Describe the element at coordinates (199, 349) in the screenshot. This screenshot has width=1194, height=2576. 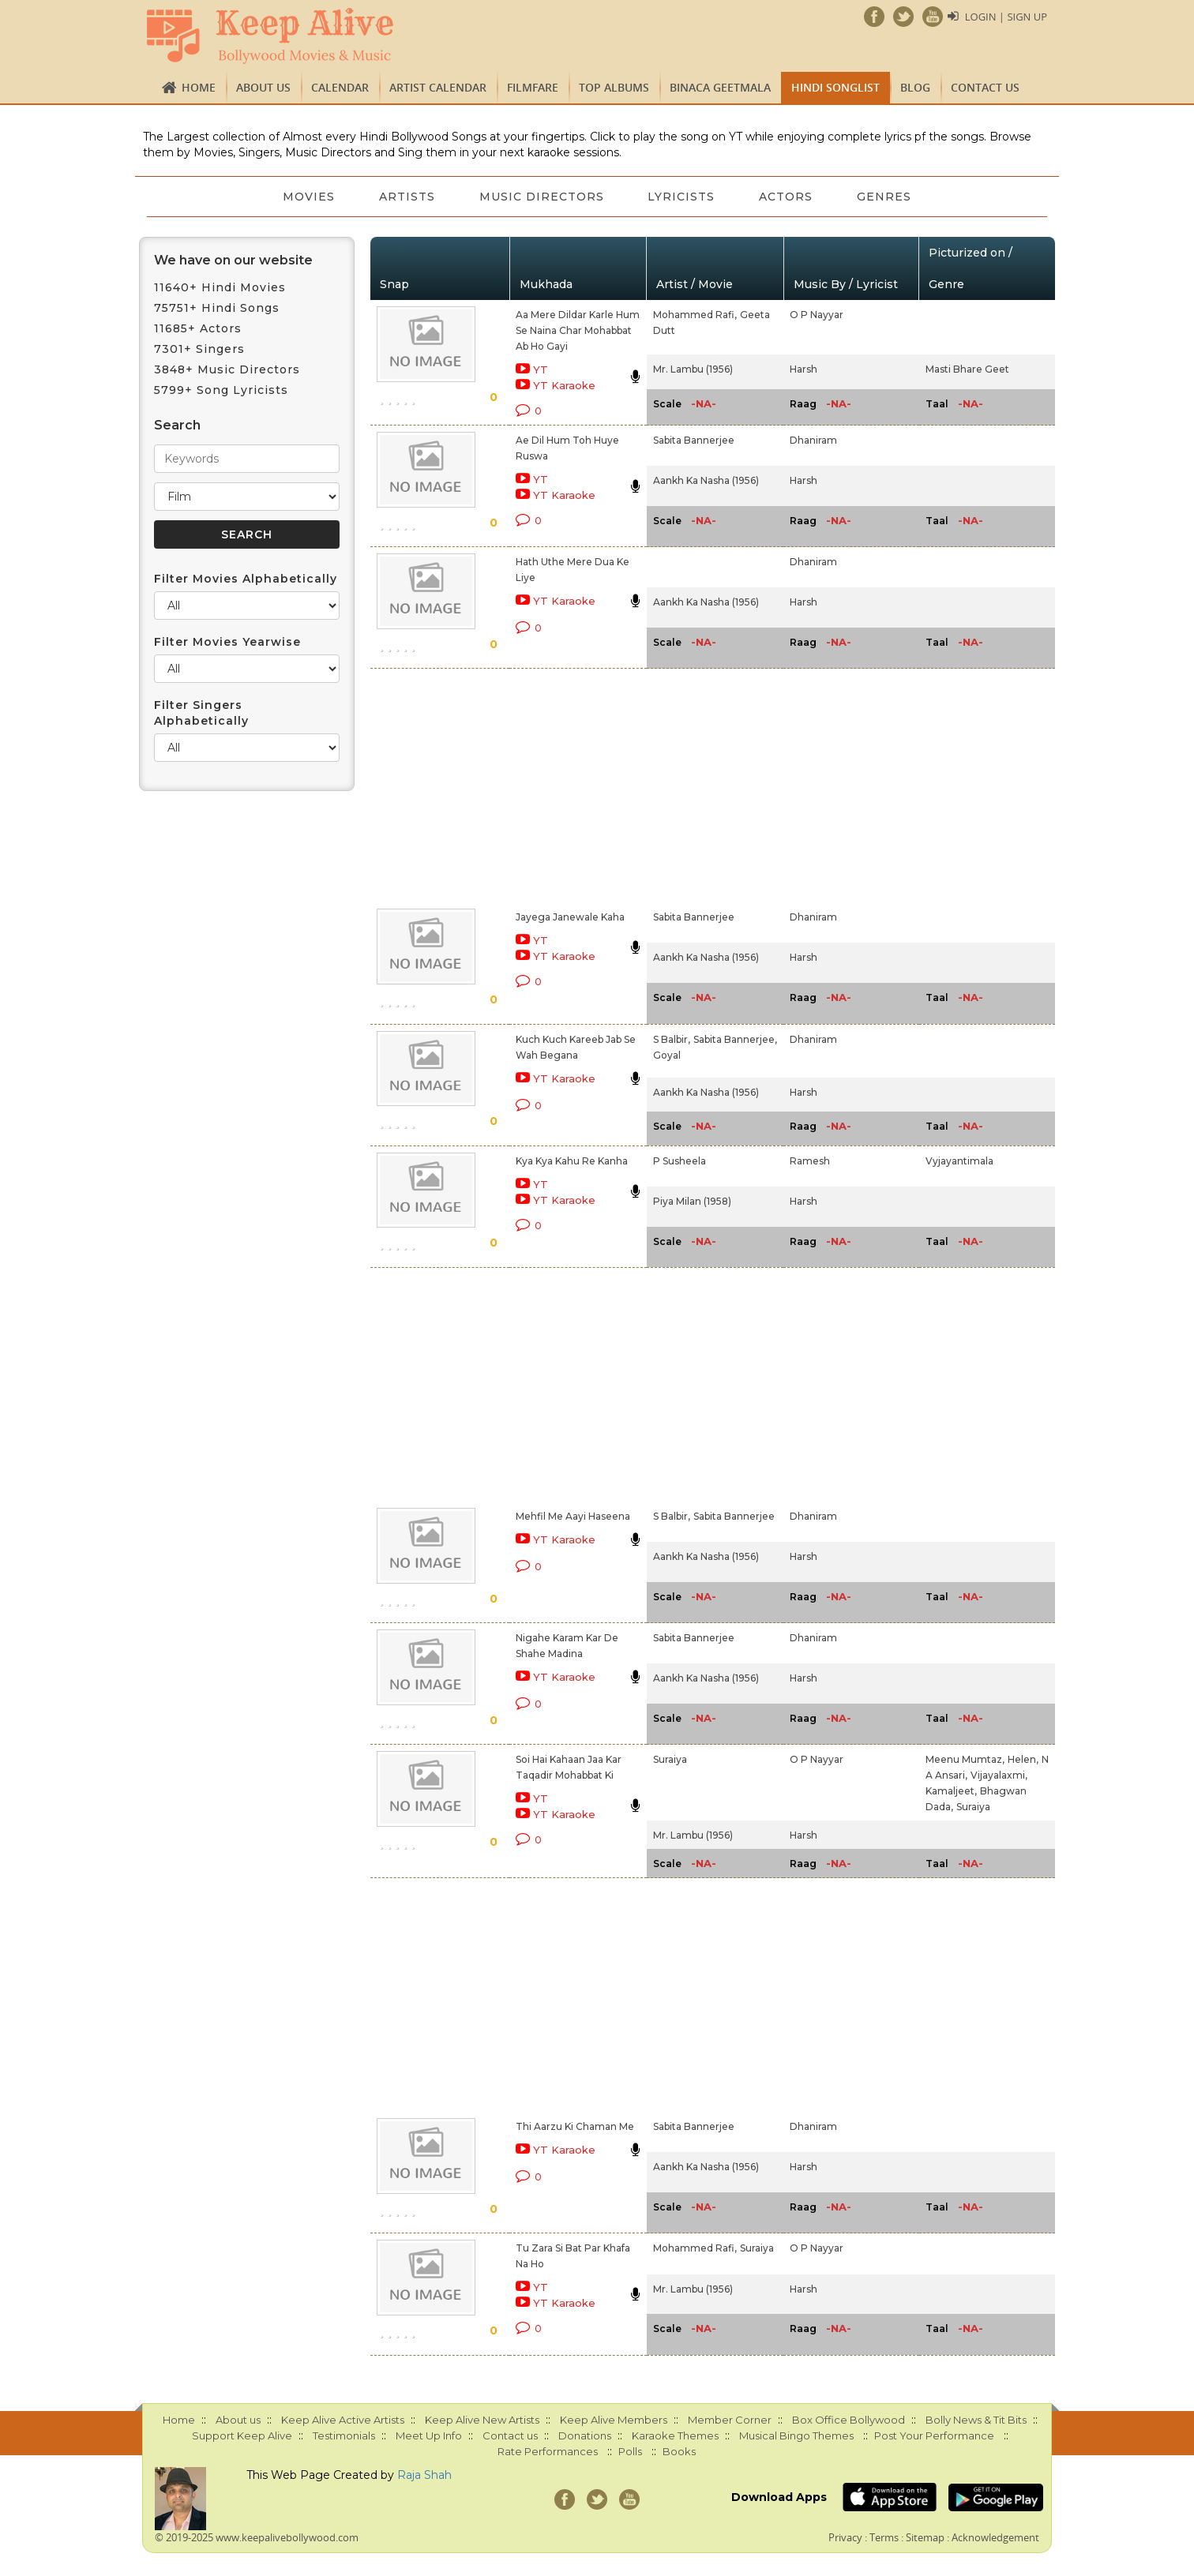
I see `7301+ Singers` at that location.